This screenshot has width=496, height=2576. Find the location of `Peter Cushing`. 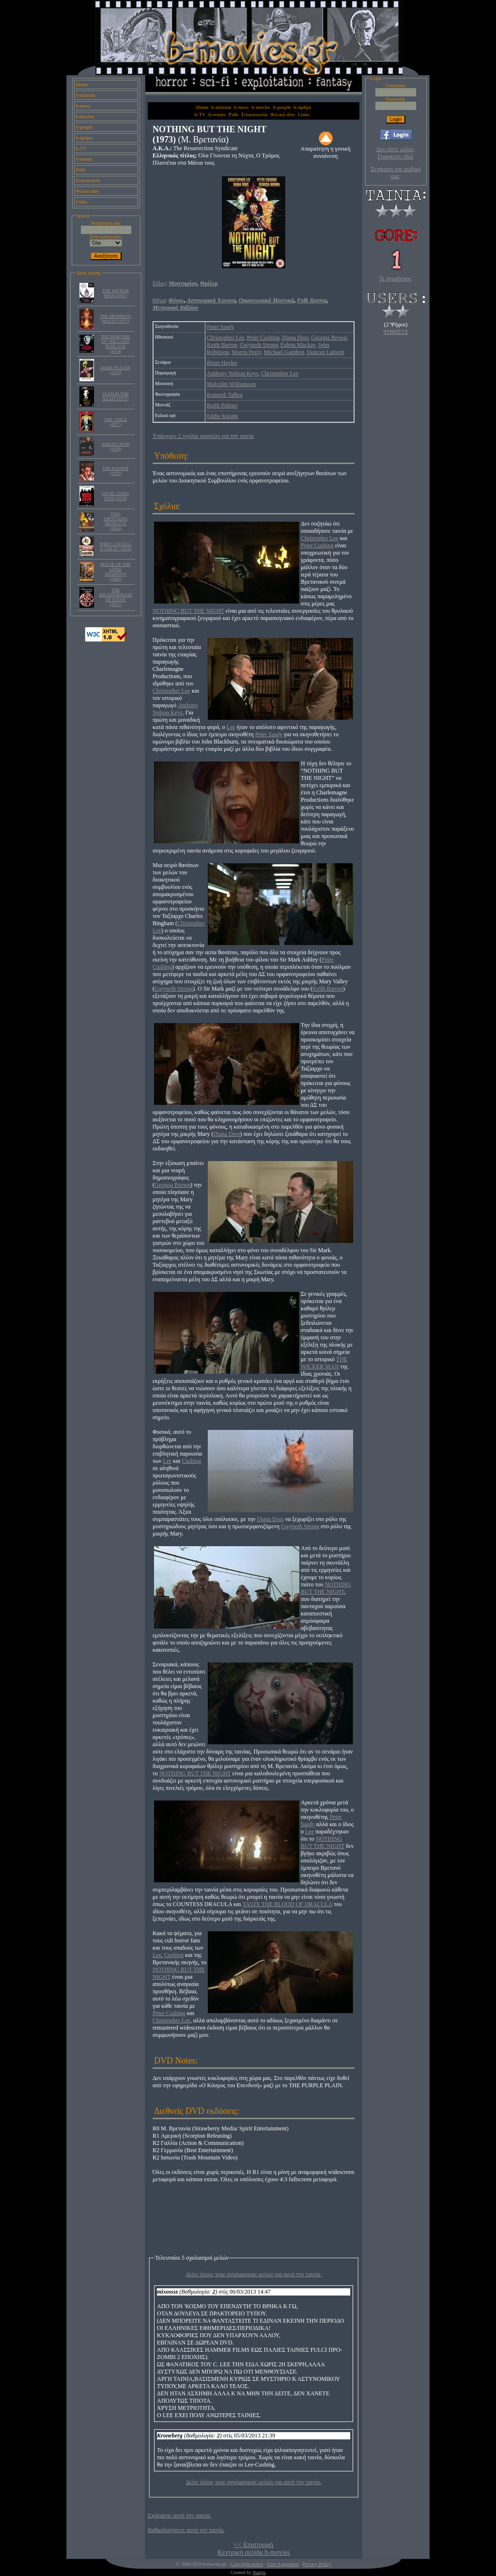

Peter Cushing is located at coordinates (263, 337).